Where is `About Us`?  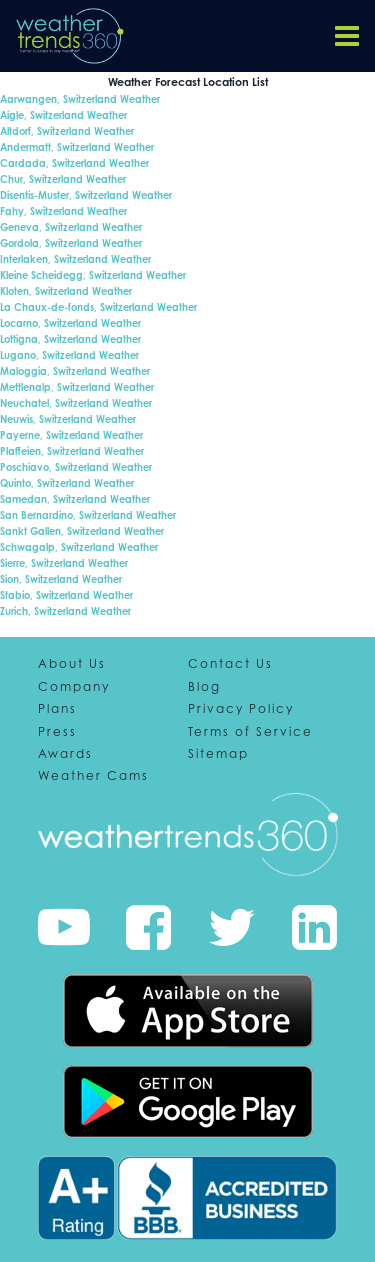 About Us is located at coordinates (72, 664).